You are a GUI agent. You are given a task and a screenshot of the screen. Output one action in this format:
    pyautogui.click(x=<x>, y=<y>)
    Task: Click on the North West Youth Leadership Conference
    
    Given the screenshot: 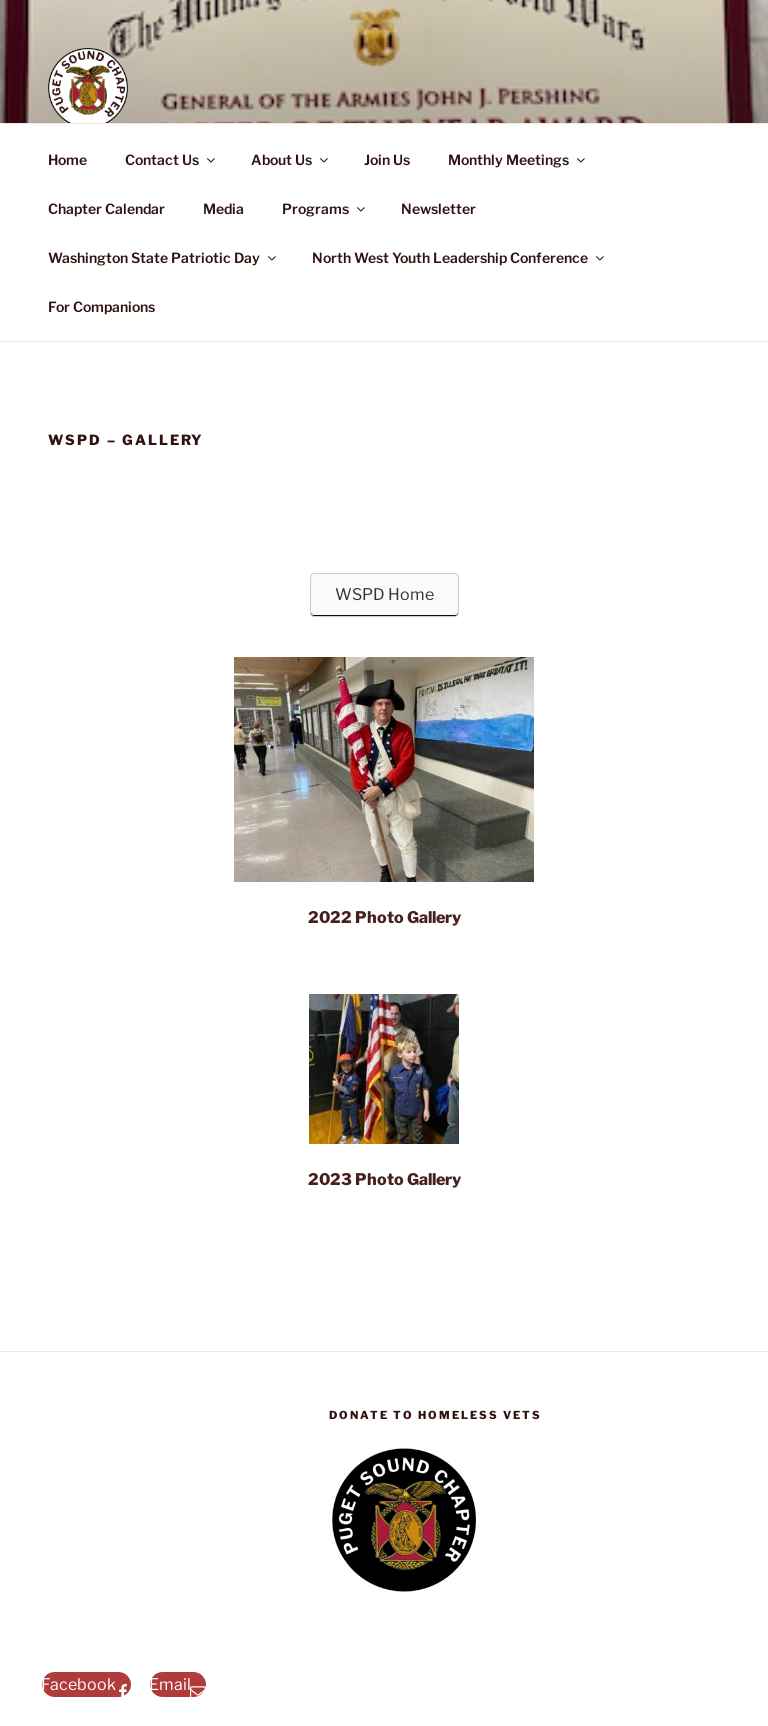 What is the action you would take?
    pyautogui.click(x=459, y=257)
    